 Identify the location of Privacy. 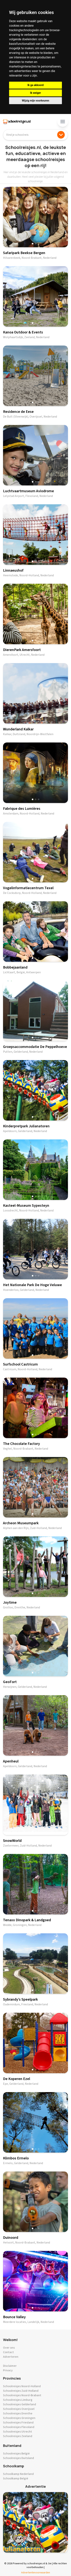
(8, 2370).